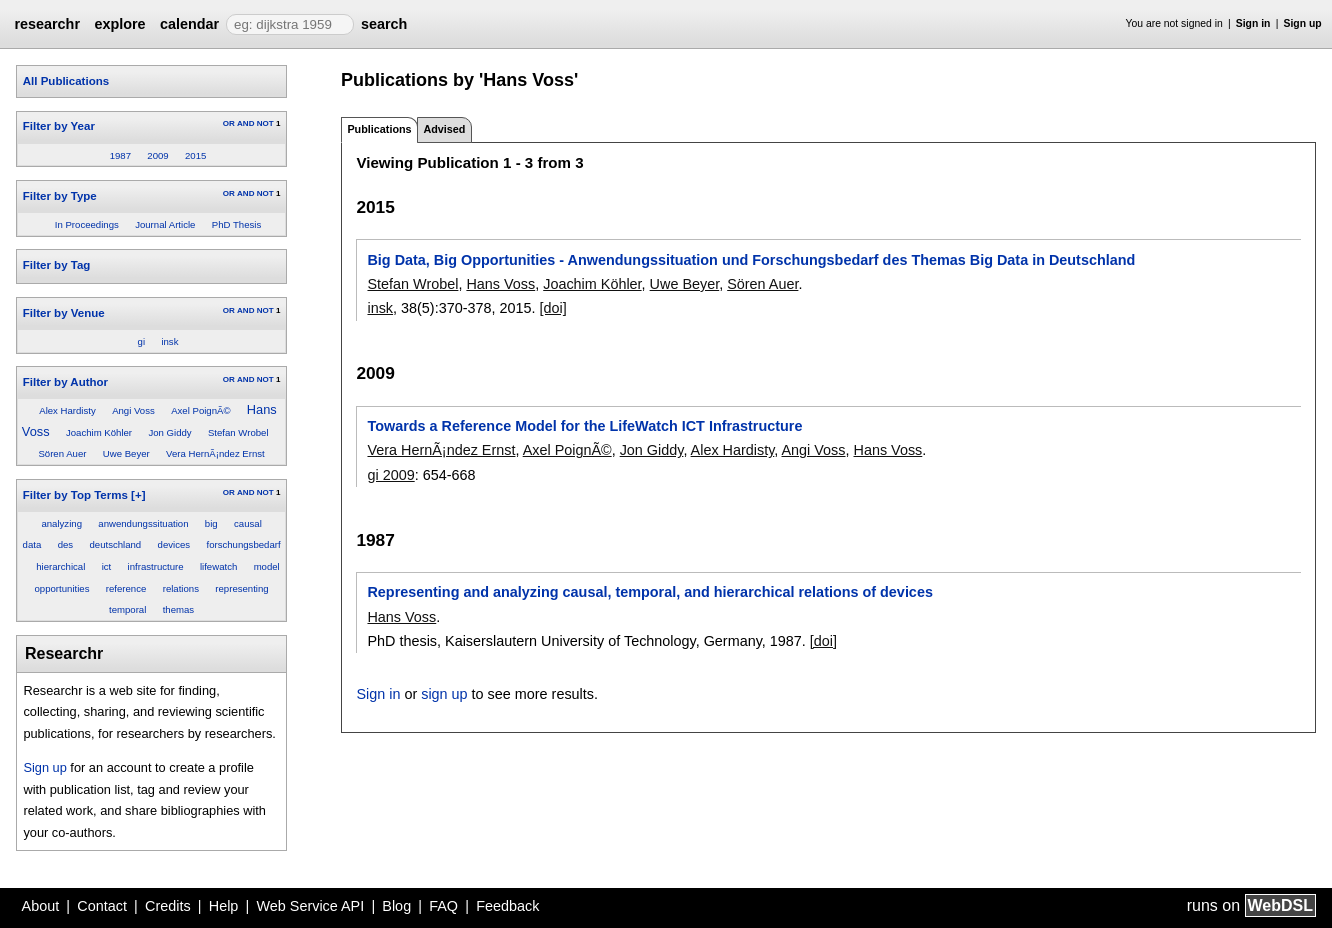 The height and width of the screenshot is (928, 1332). I want to click on forschungsbedarf, so click(243, 544).